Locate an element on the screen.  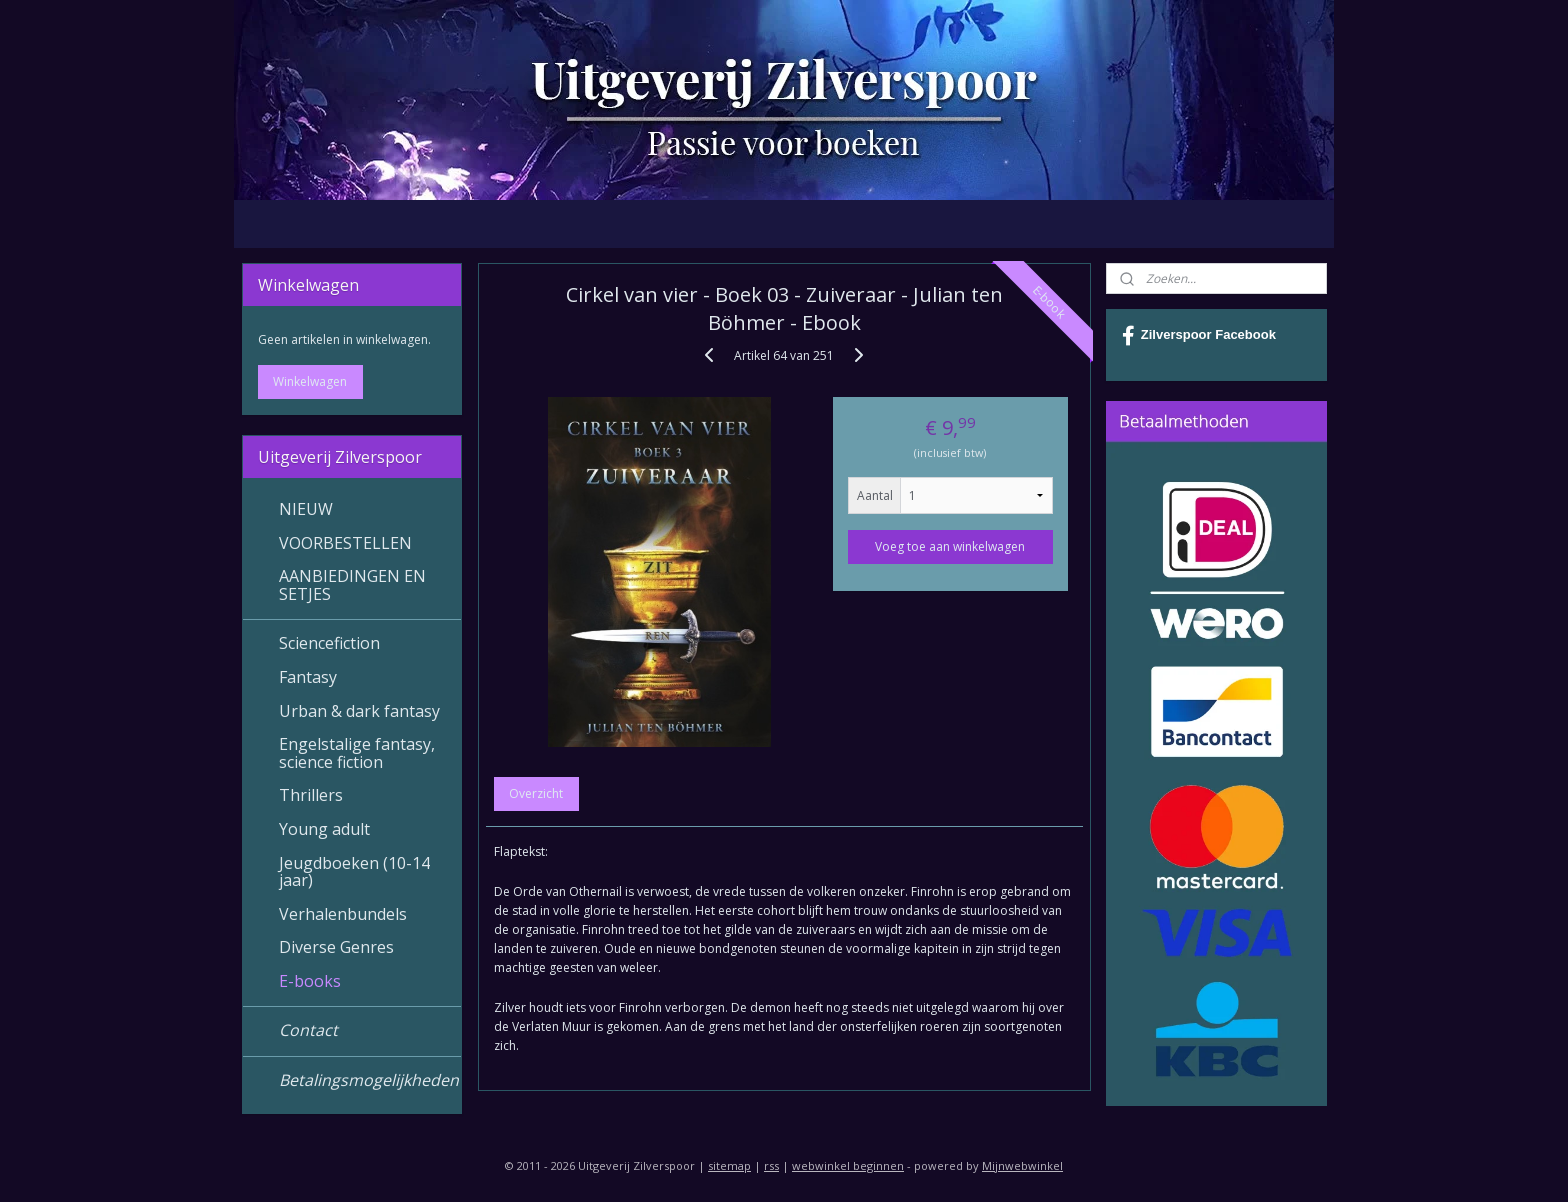
Diverse Genres is located at coordinates (336, 947).